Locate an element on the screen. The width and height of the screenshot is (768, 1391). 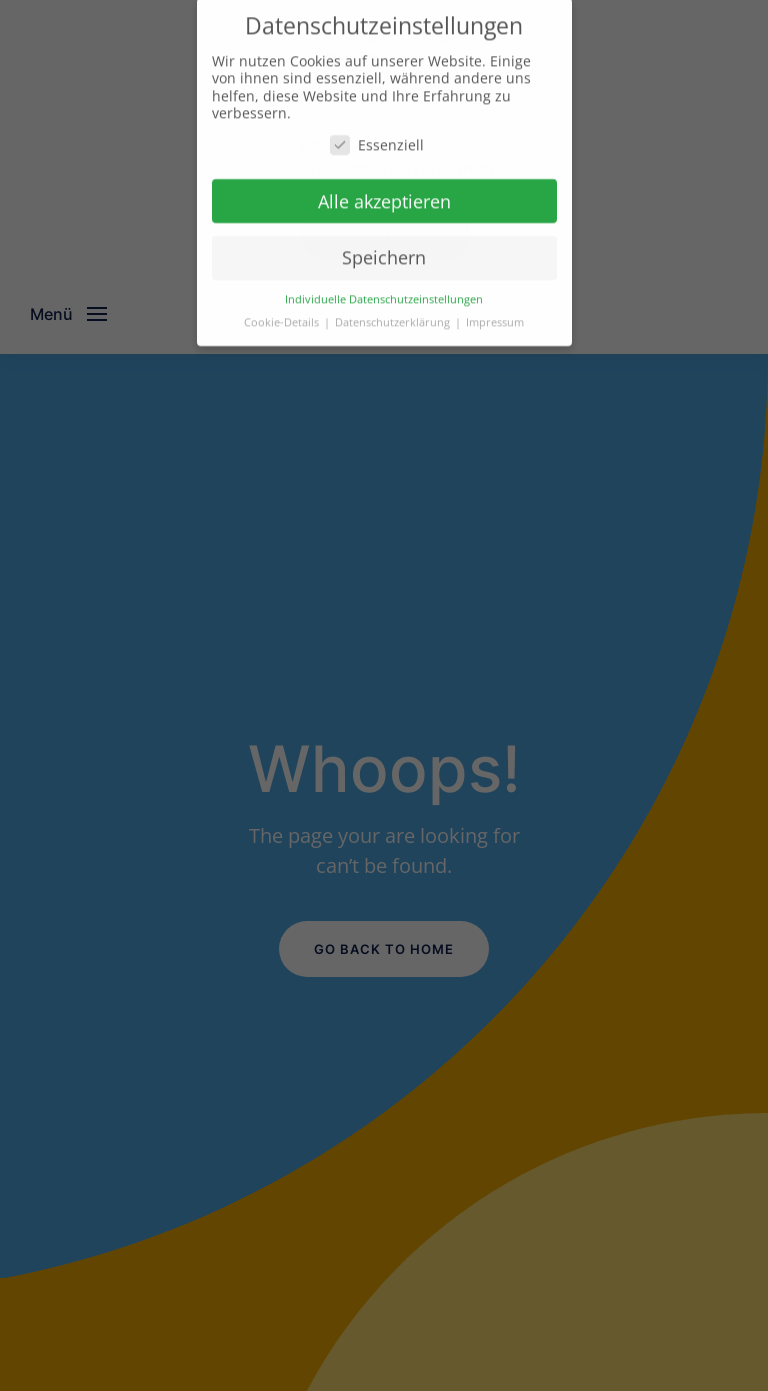
Impressum [button] is located at coordinates (495, 314).